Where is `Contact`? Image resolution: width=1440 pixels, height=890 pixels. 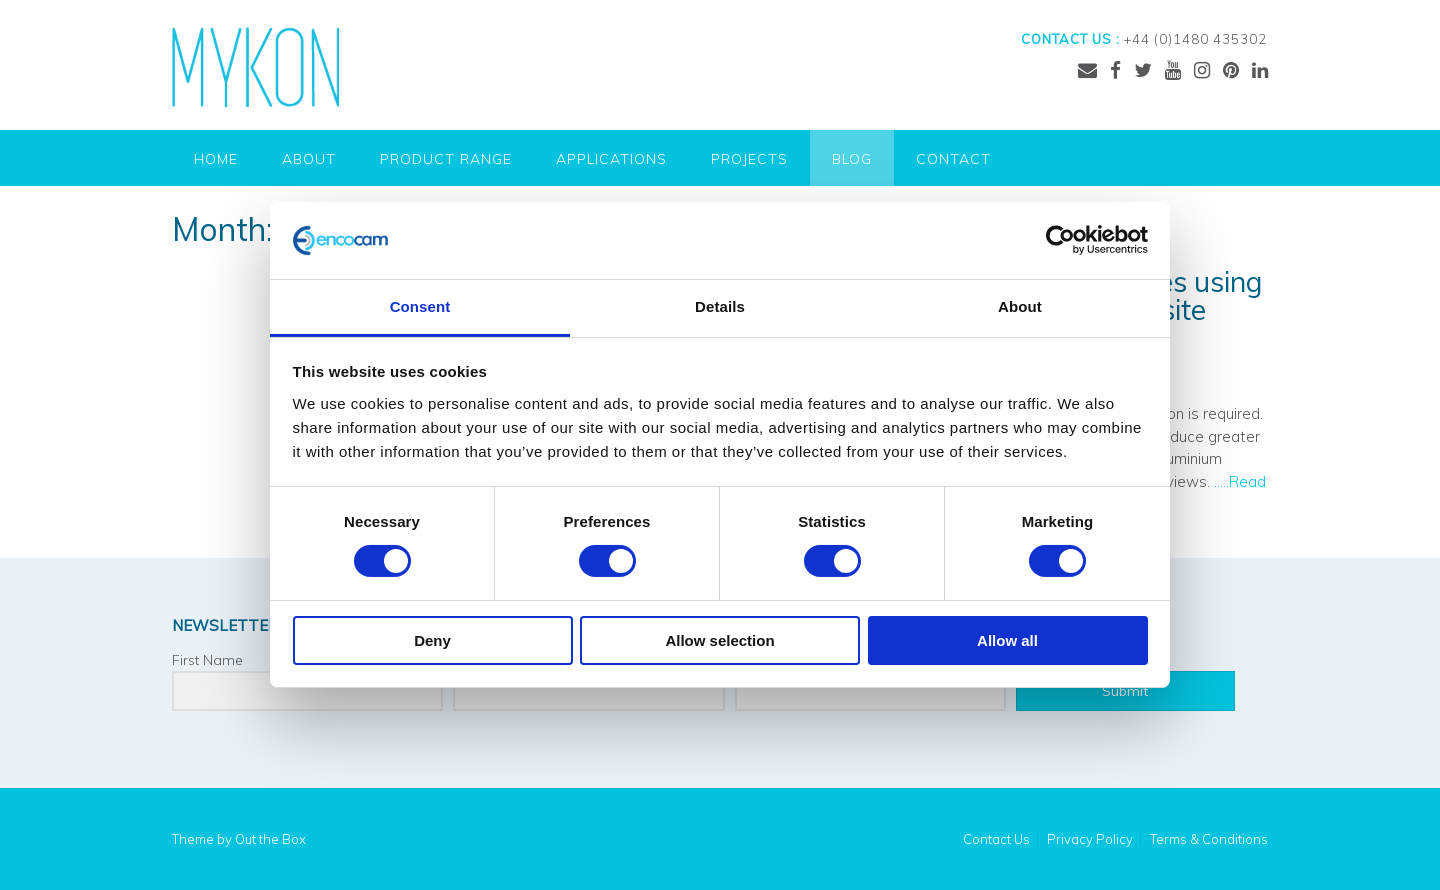
Contact is located at coordinates (953, 159).